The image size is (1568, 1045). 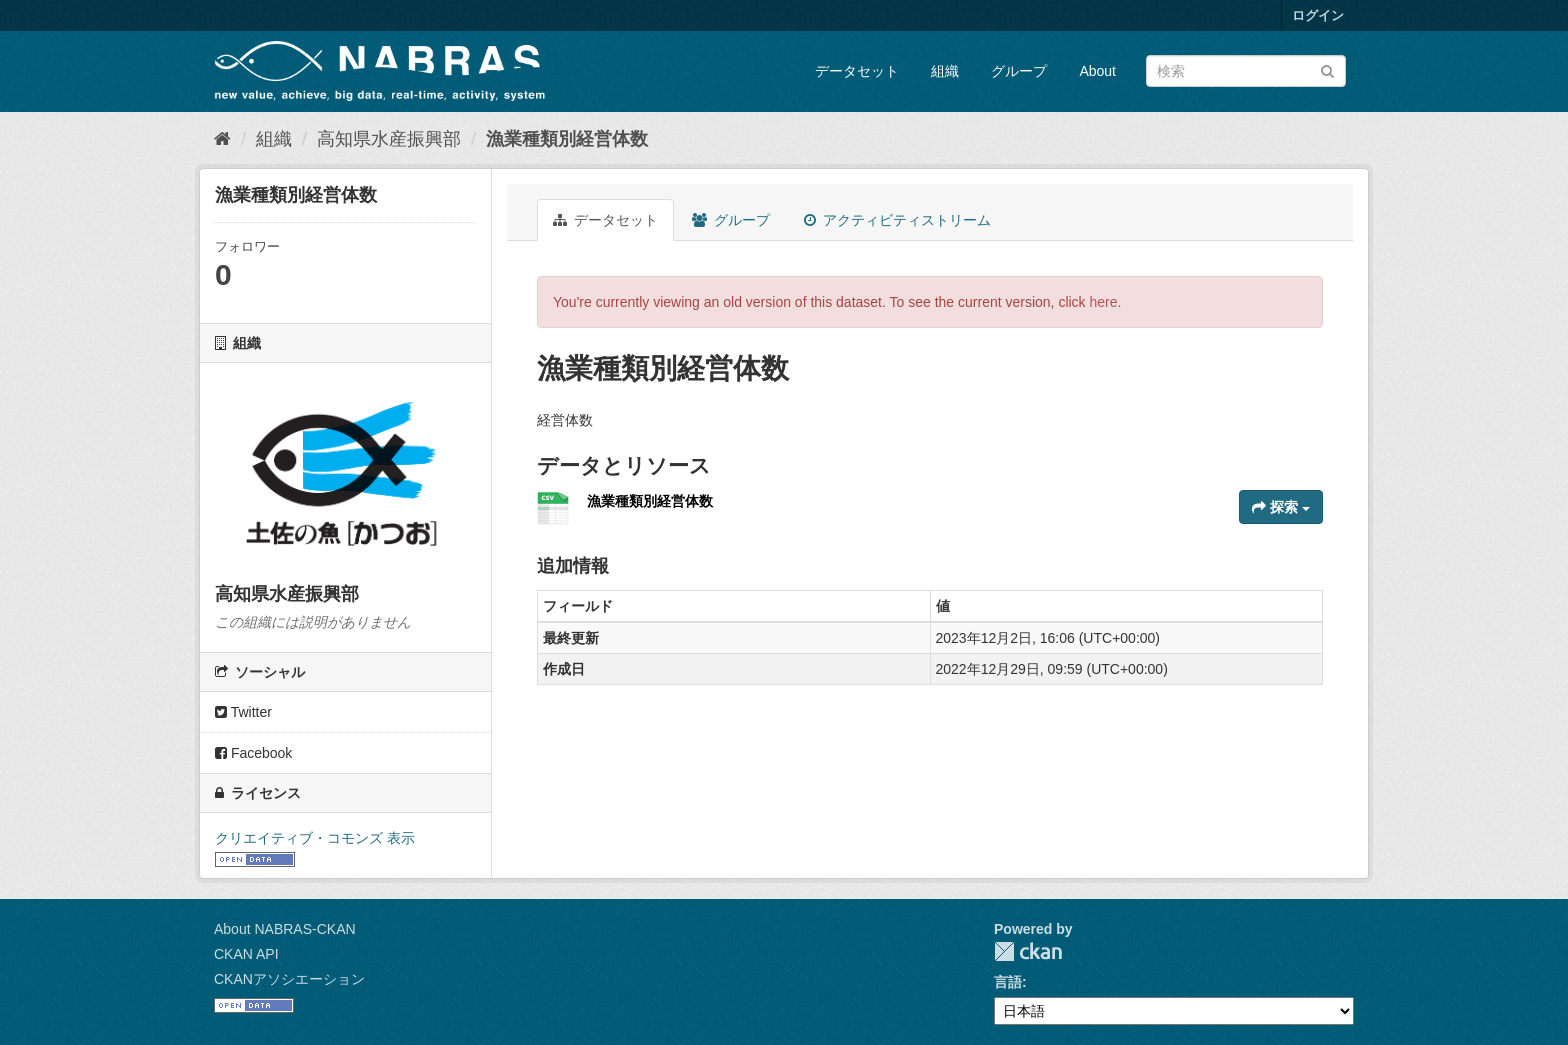 I want to click on here, so click(x=1104, y=302).